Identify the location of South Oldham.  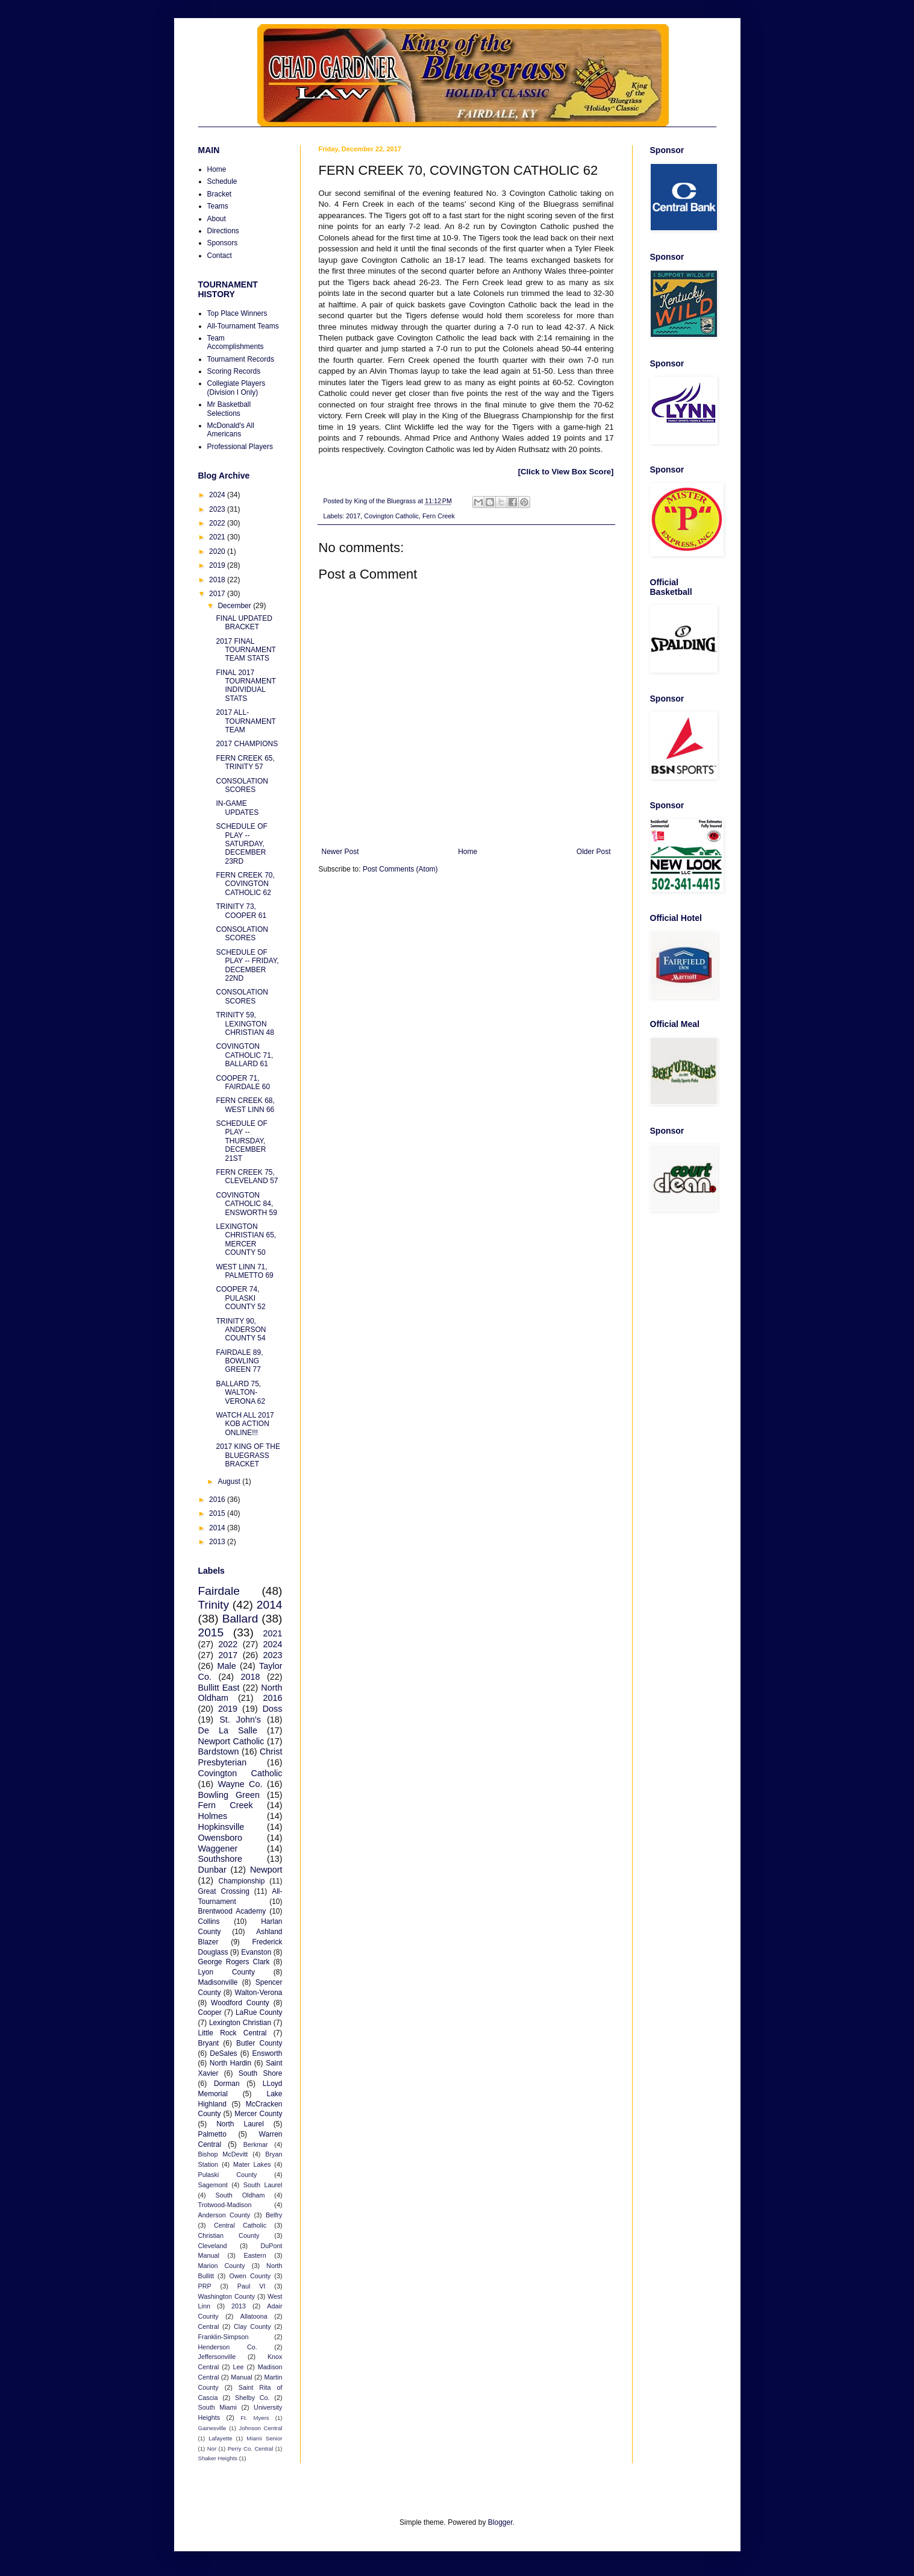
(240, 2195).